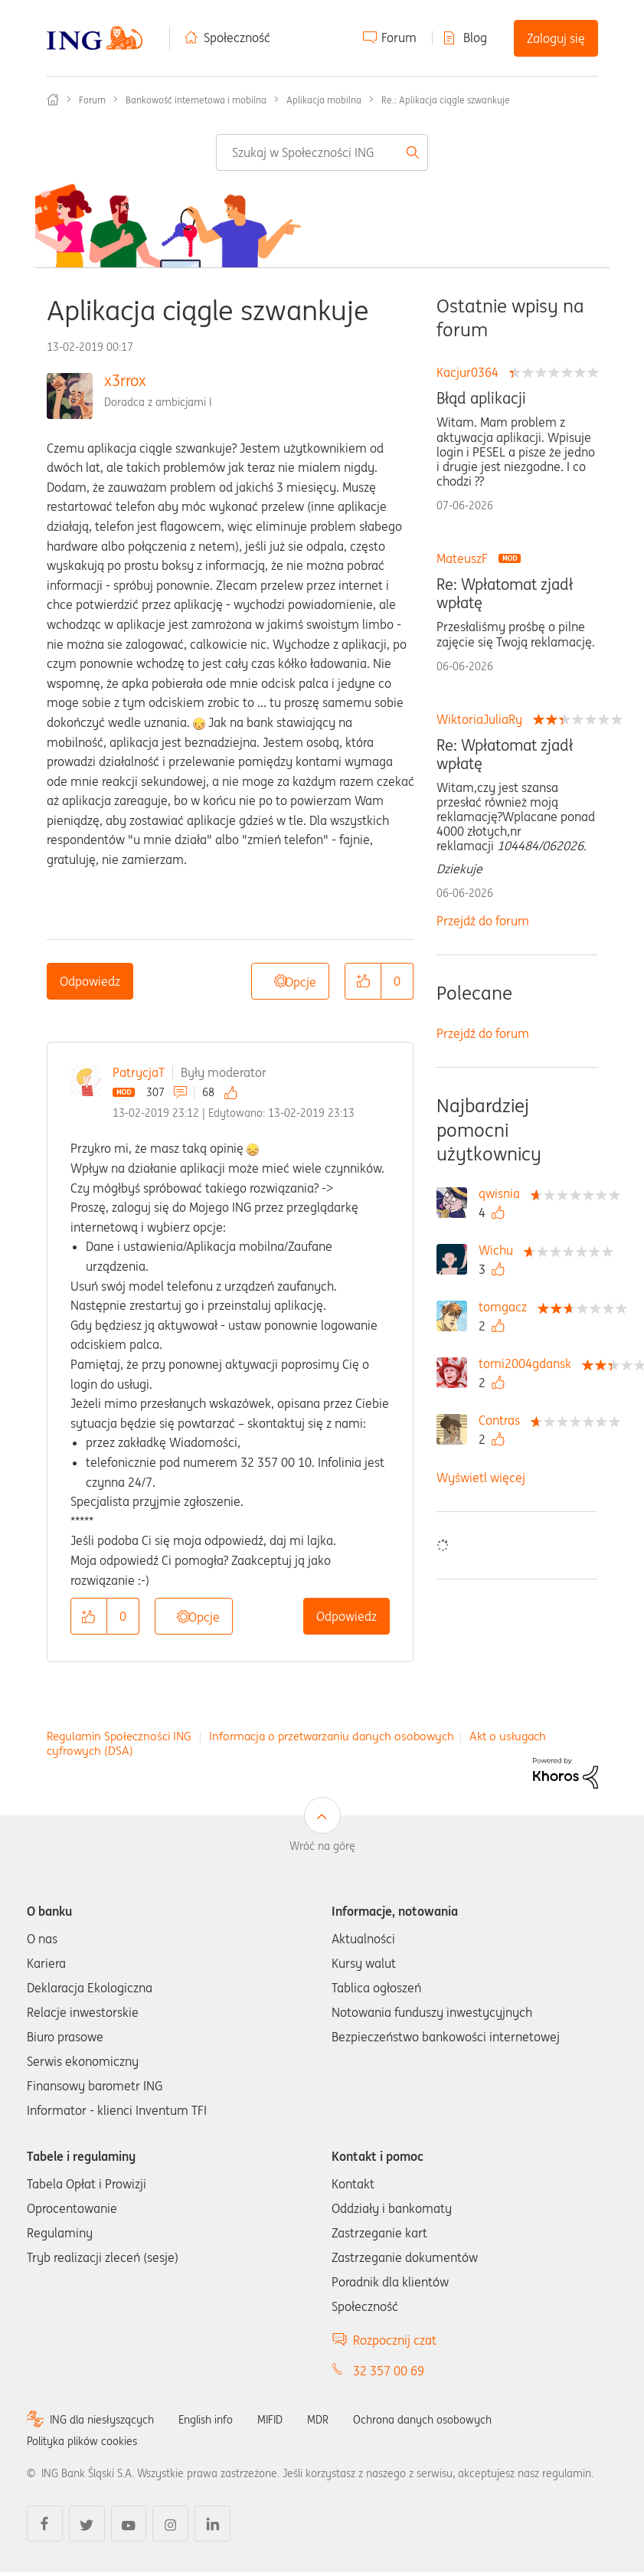  I want to click on Forum, so click(399, 37).